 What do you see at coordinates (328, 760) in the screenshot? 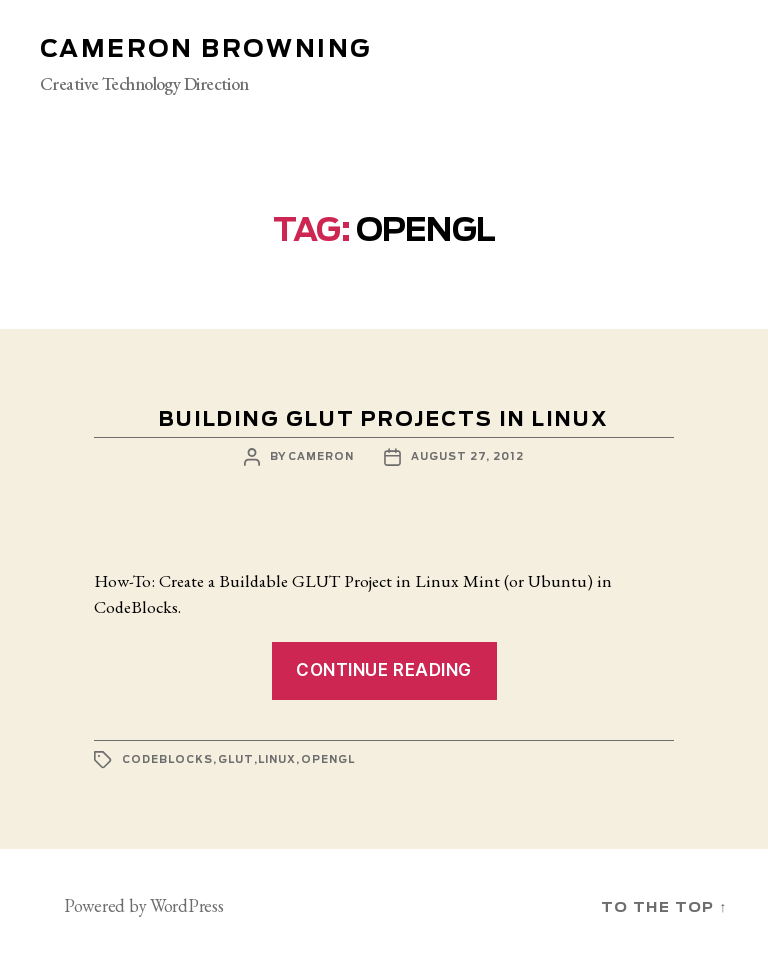
I see `opengl` at bounding box center [328, 760].